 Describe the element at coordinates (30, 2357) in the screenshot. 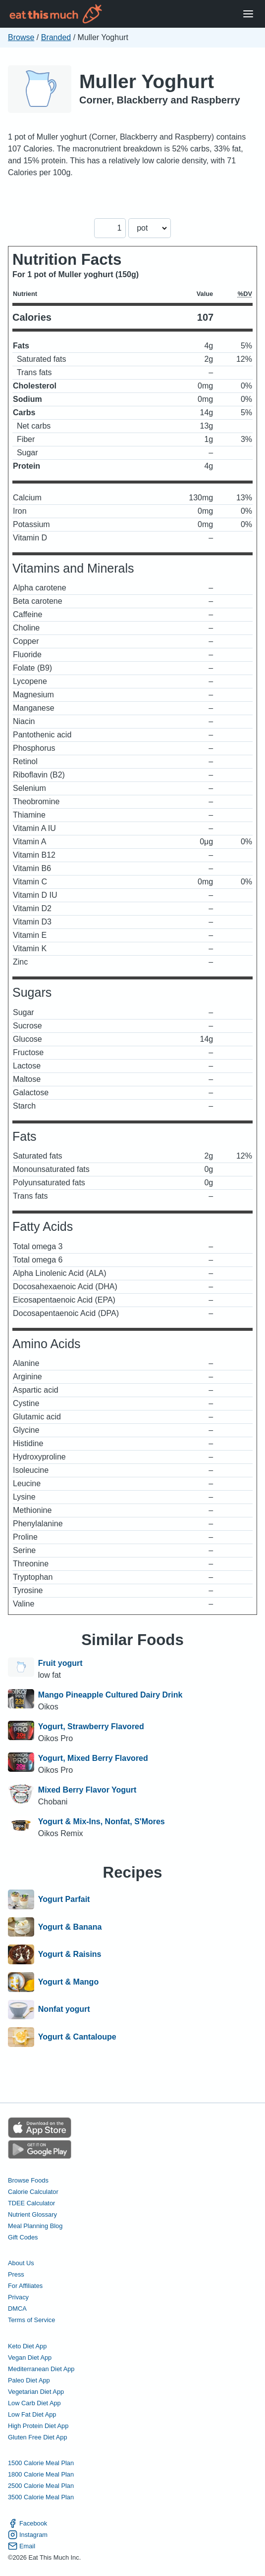

I see `Vegan Diet App` at that location.